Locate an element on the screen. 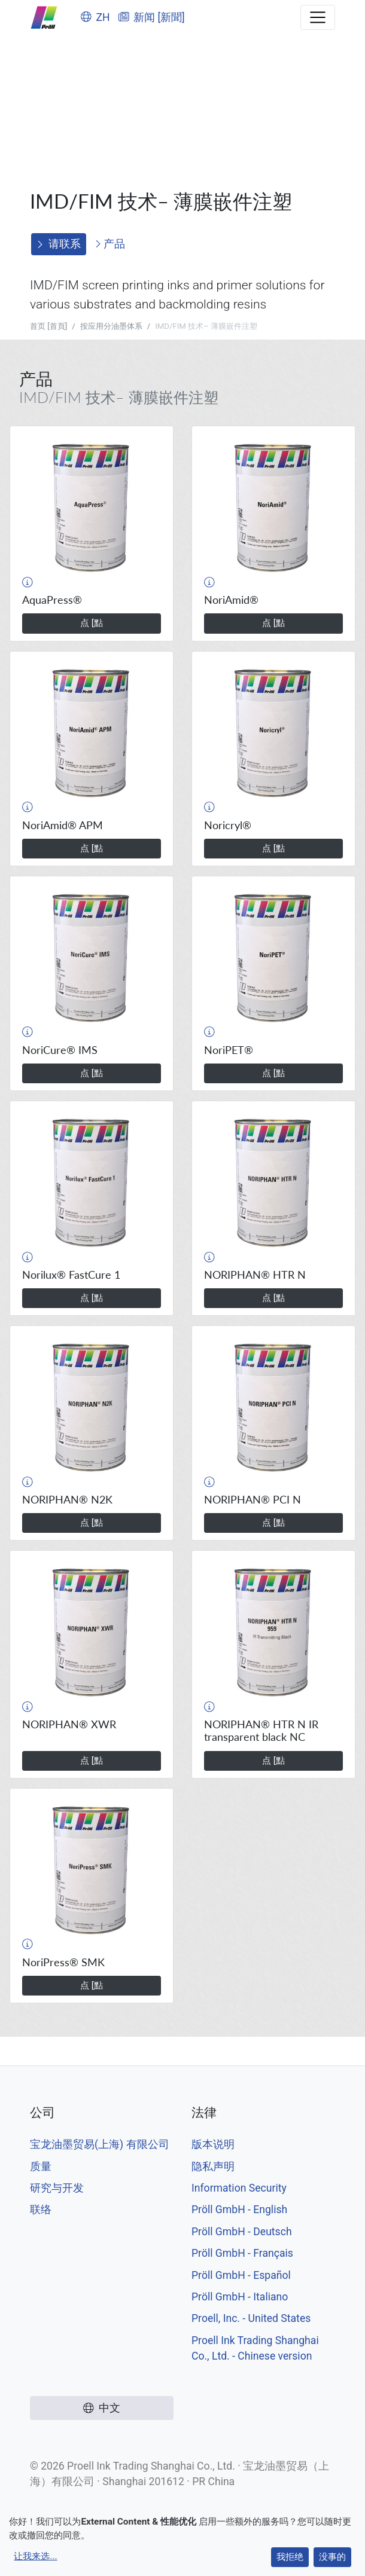  [button] is located at coordinates (27, 582).